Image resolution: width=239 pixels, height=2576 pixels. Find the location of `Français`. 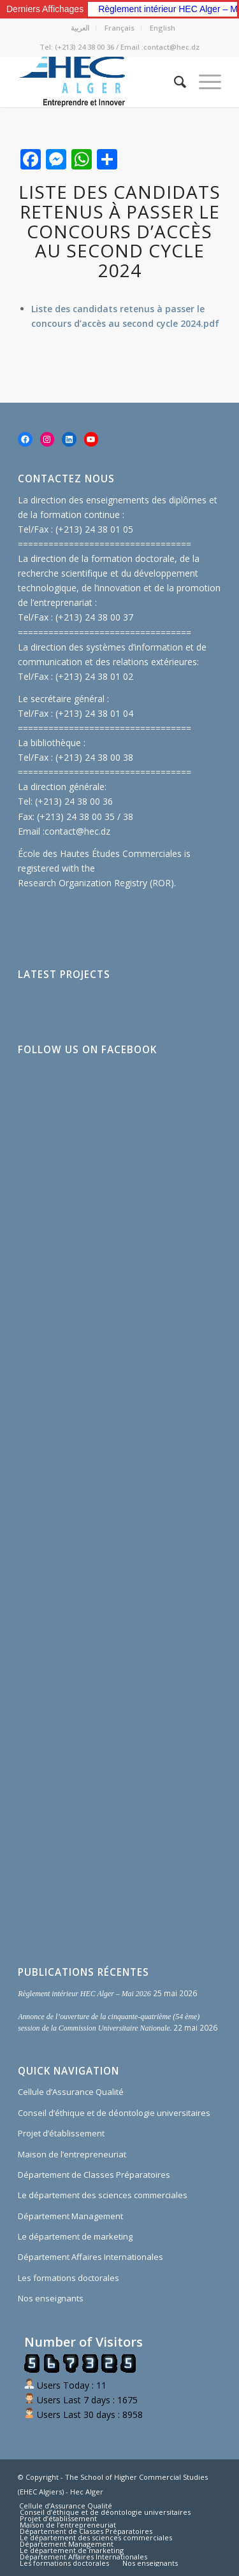

Français is located at coordinates (119, 27).